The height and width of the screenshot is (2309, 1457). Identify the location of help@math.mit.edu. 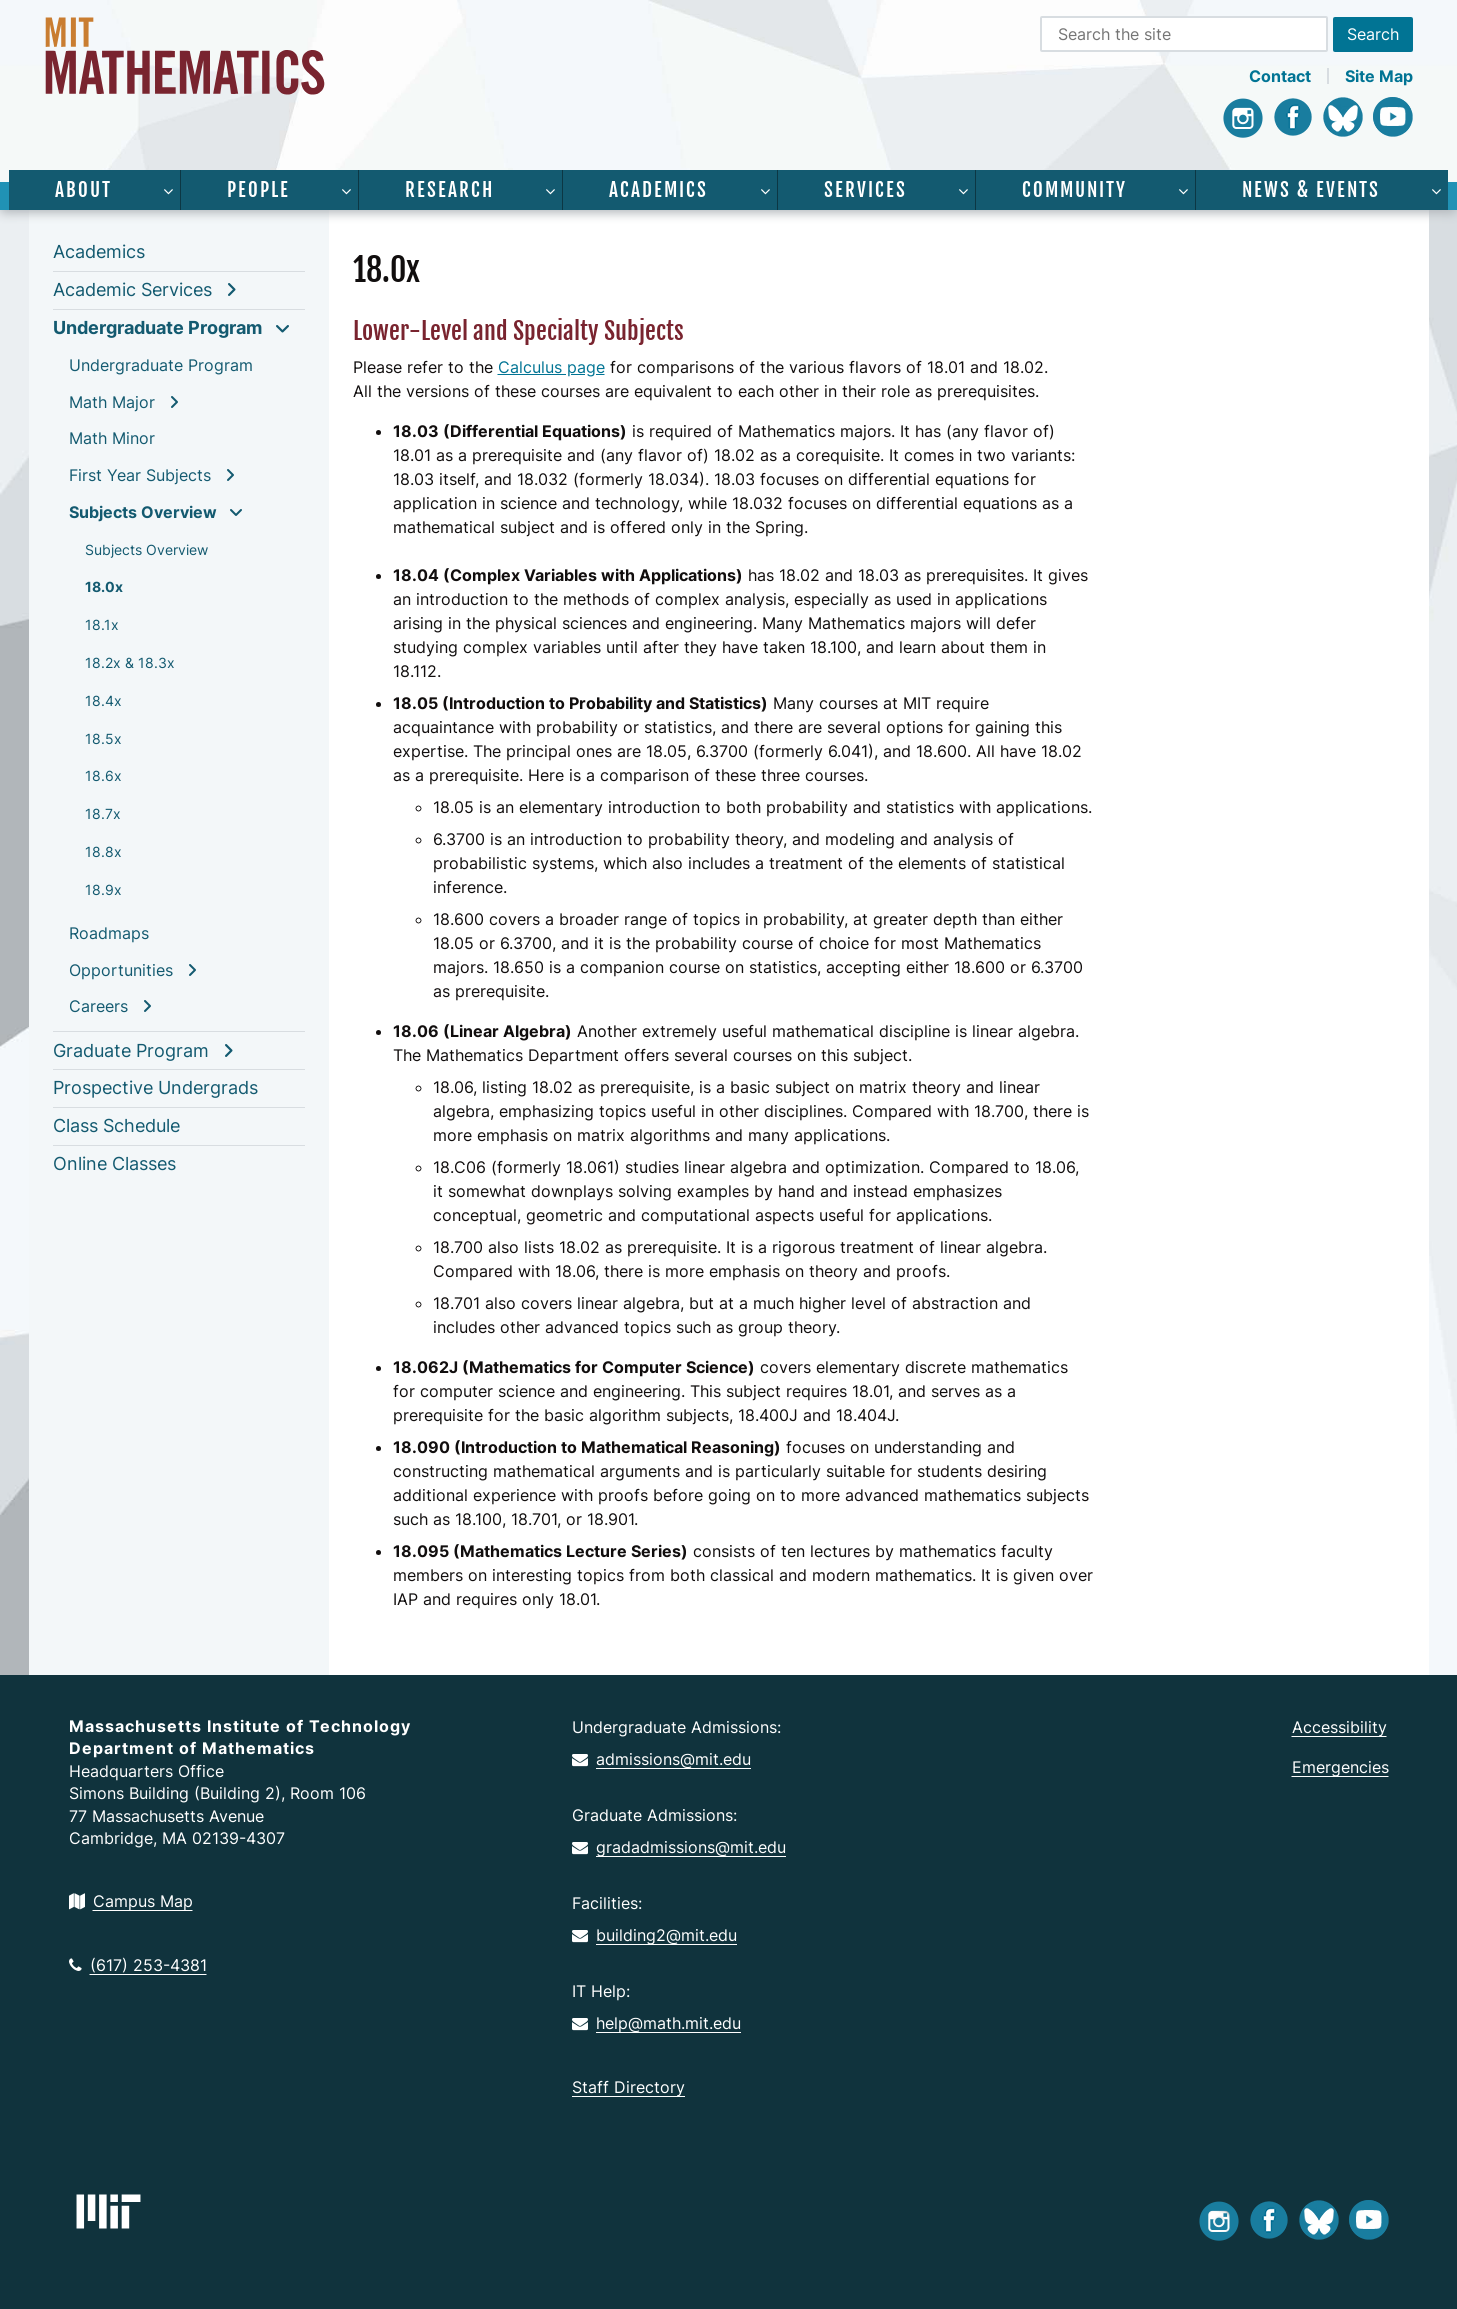
(656, 2023).